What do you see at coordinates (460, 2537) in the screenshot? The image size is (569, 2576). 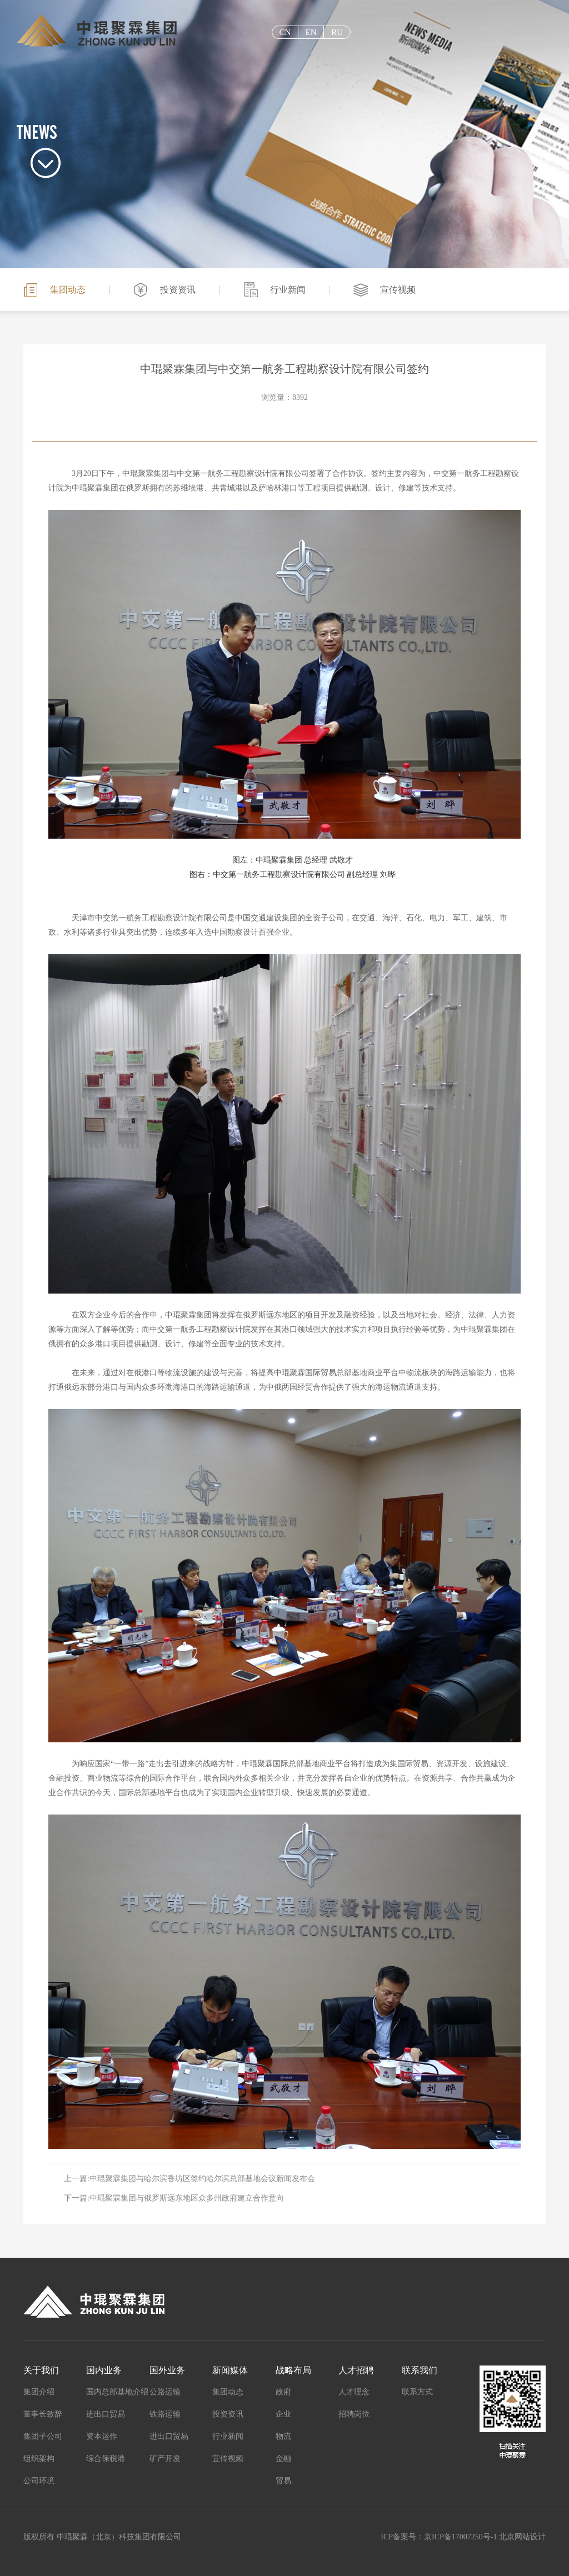 I see `京ICP备17007250号-1` at bounding box center [460, 2537].